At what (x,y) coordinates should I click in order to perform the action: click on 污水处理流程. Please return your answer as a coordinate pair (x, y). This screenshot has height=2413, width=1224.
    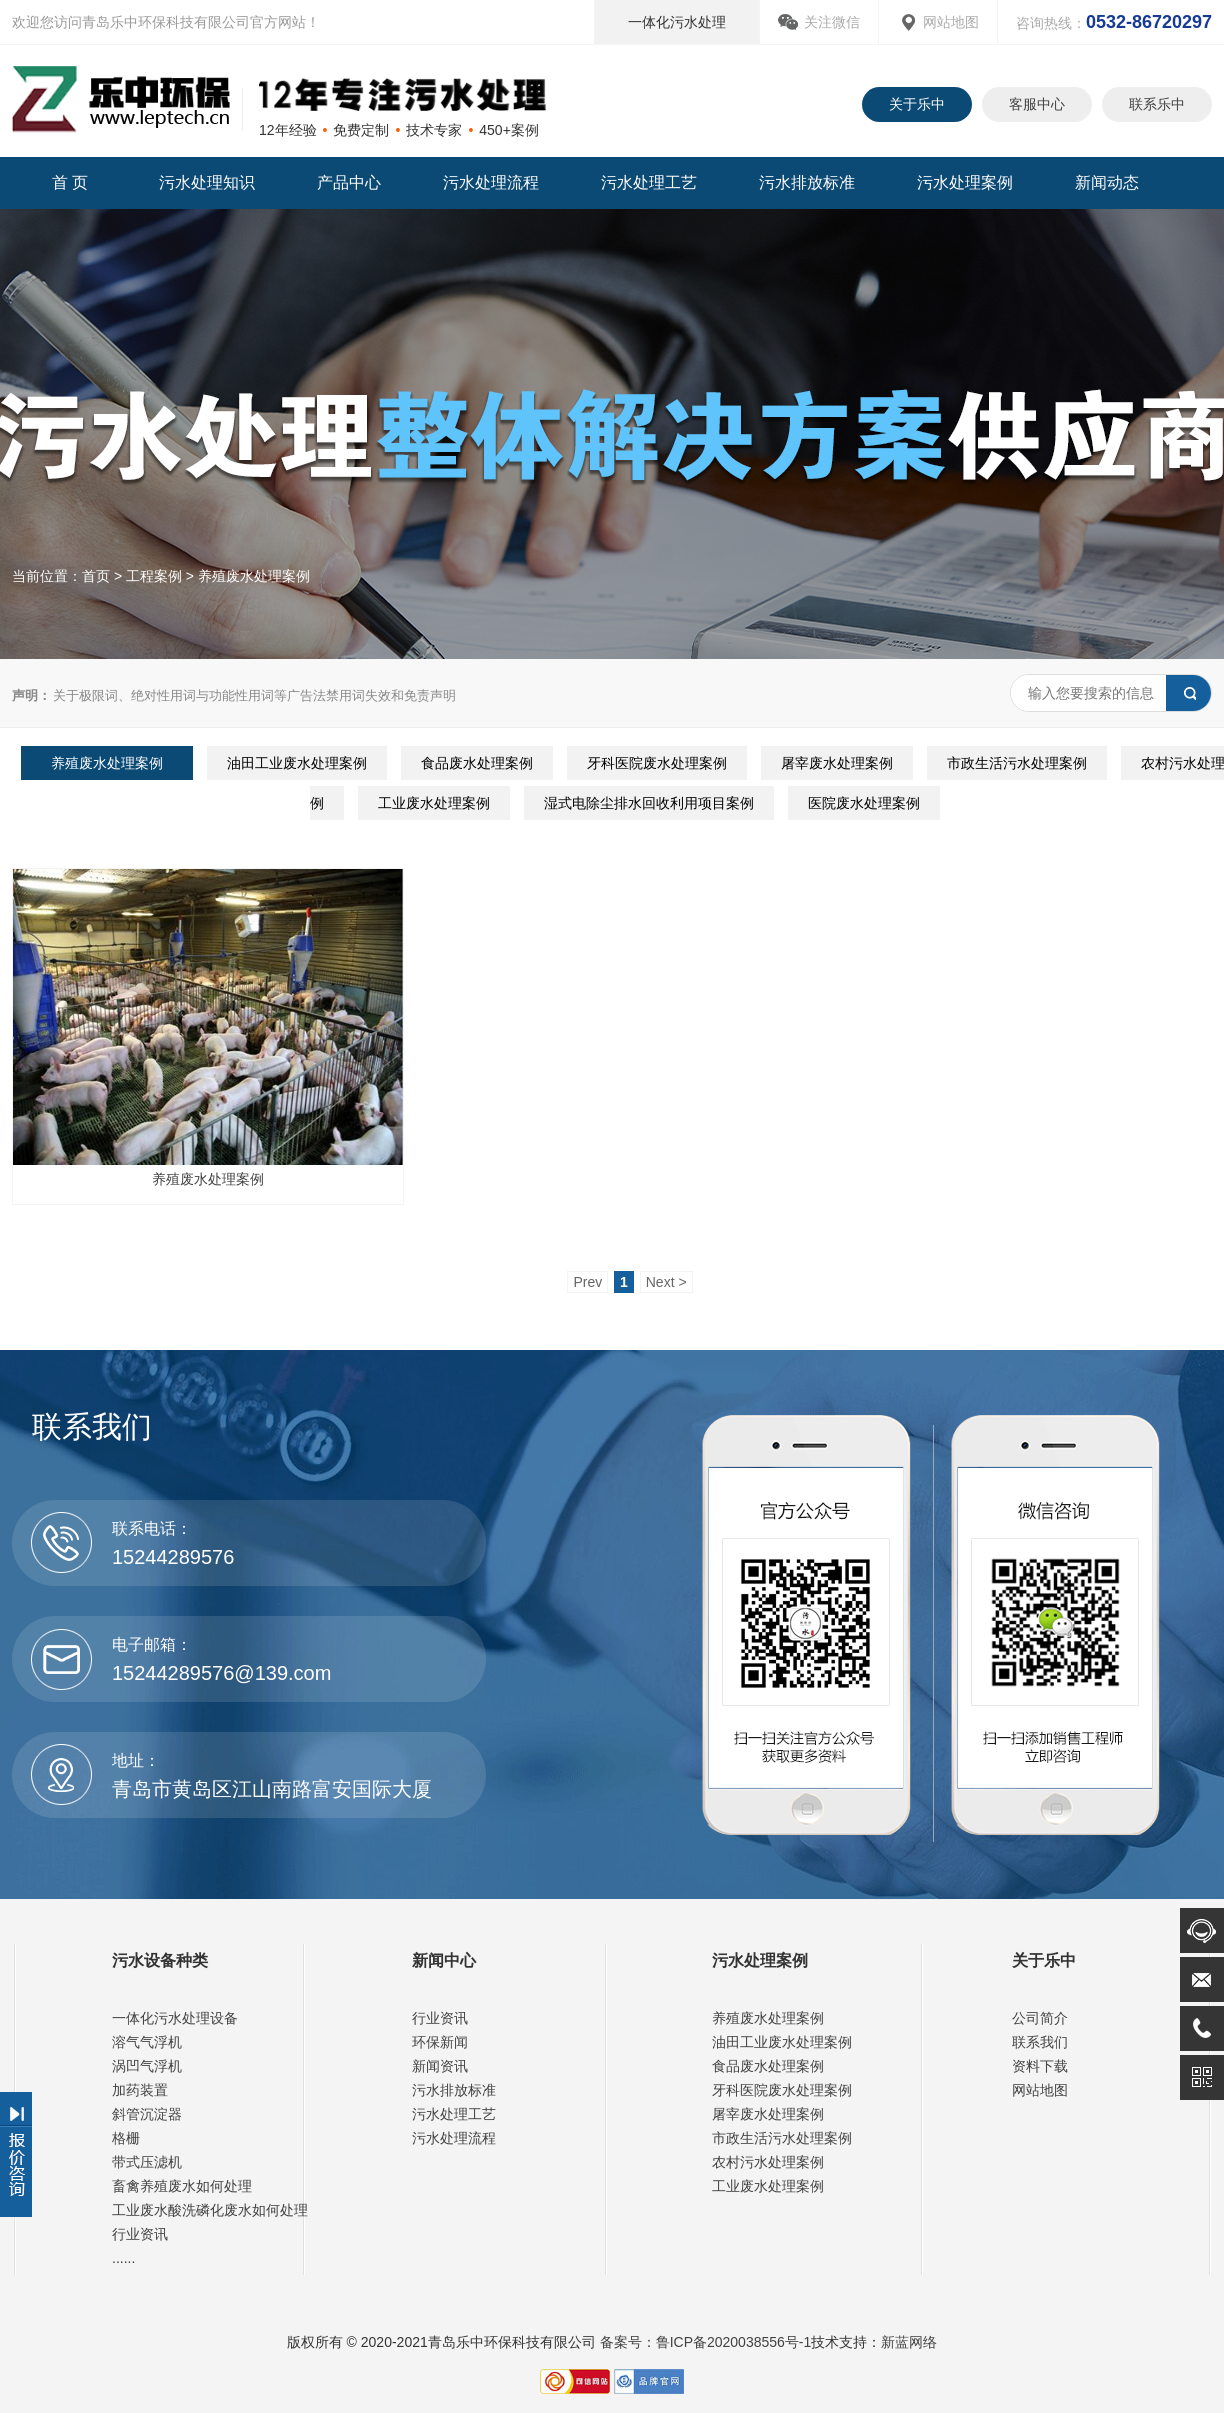
    Looking at the image, I should click on (491, 182).